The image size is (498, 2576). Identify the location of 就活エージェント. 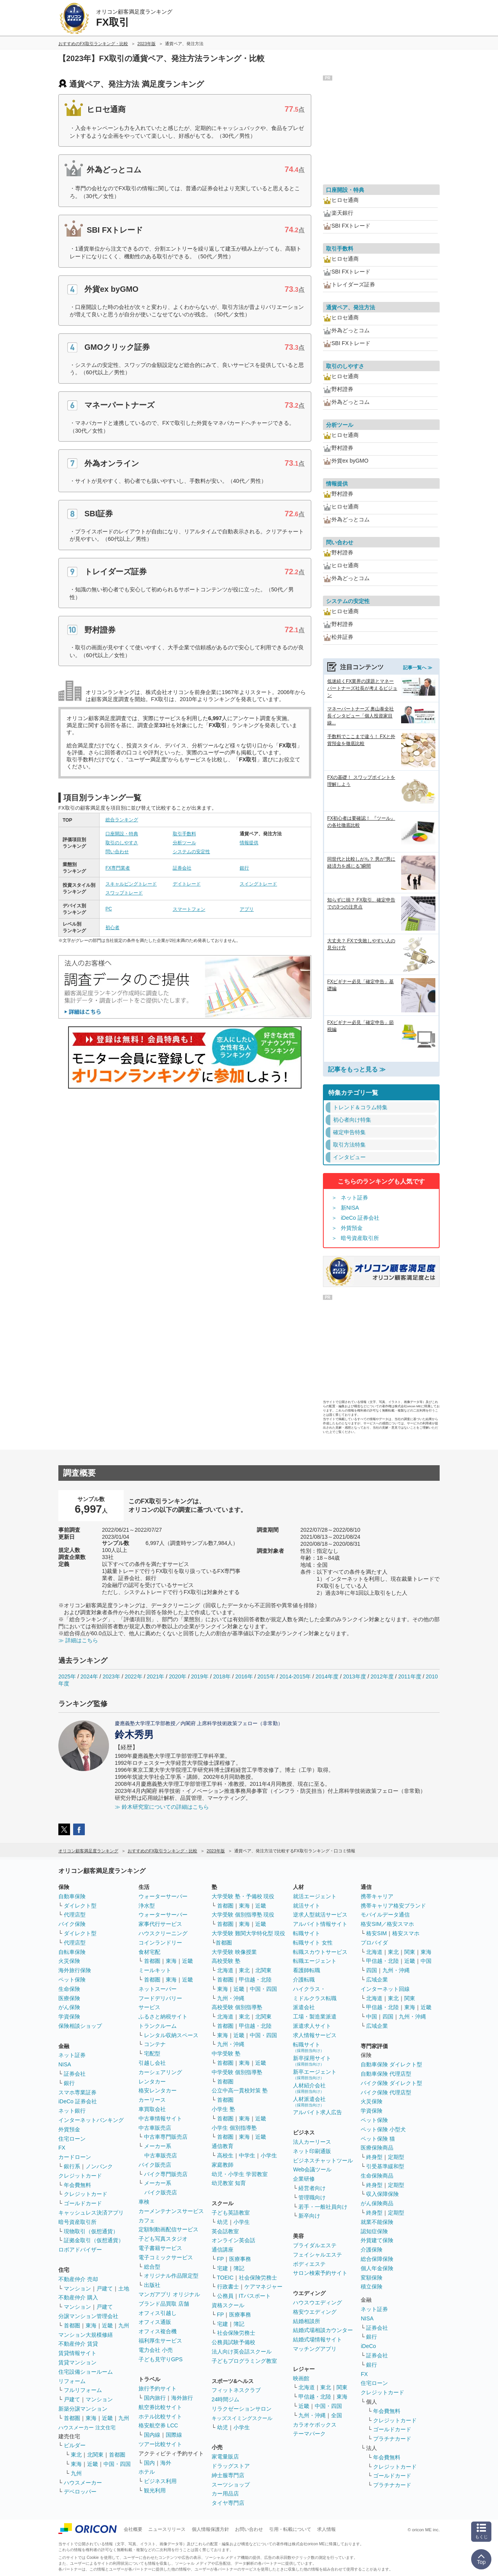
(315, 1896).